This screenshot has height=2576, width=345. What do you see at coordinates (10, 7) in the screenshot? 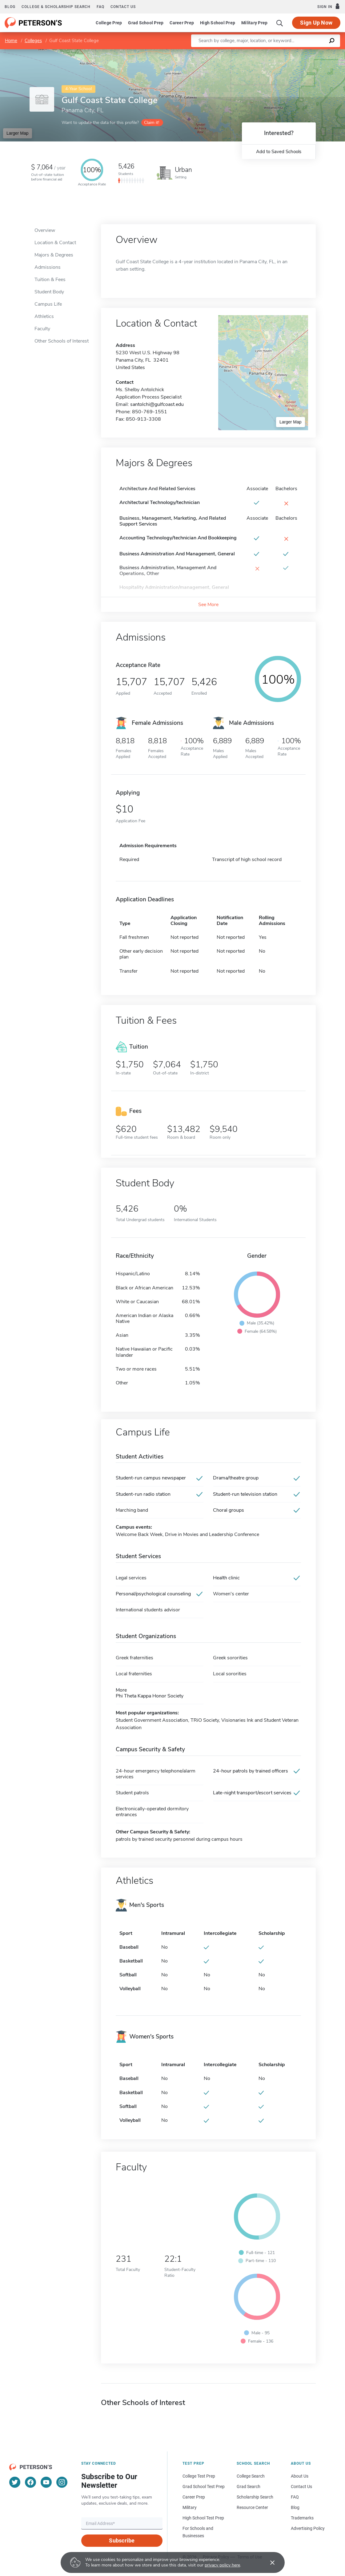
I see `Blog` at bounding box center [10, 7].